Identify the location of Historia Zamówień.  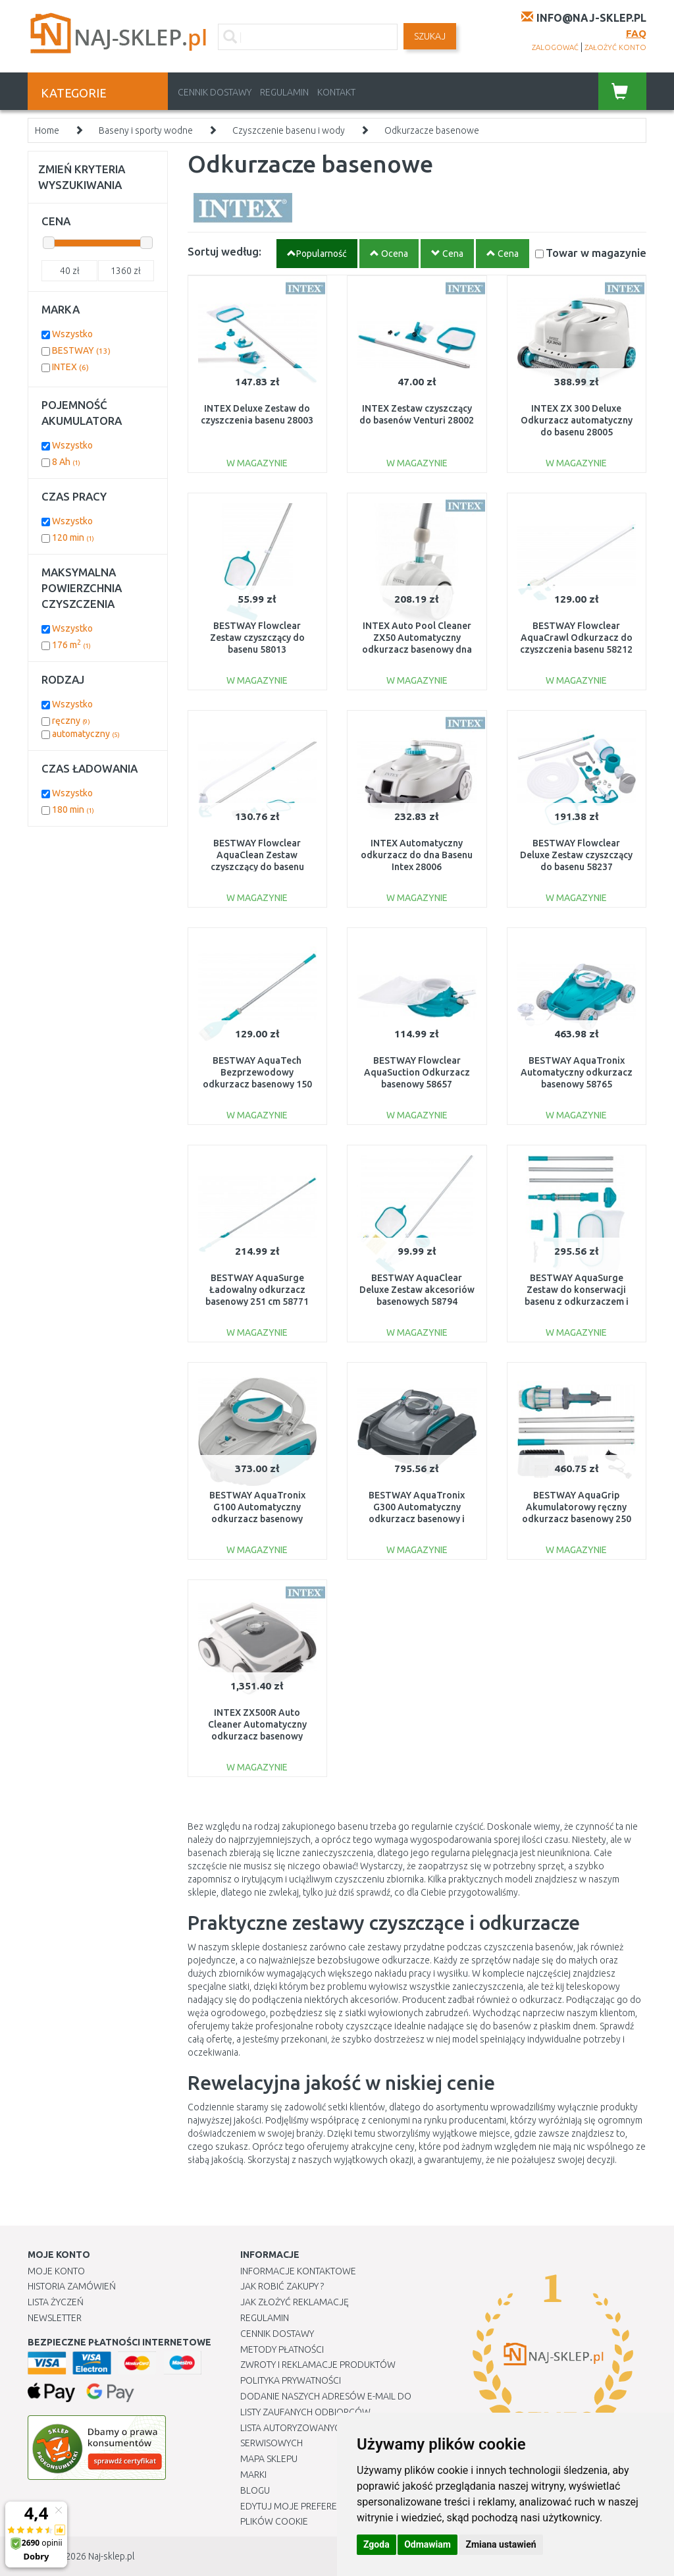
(72, 2286).